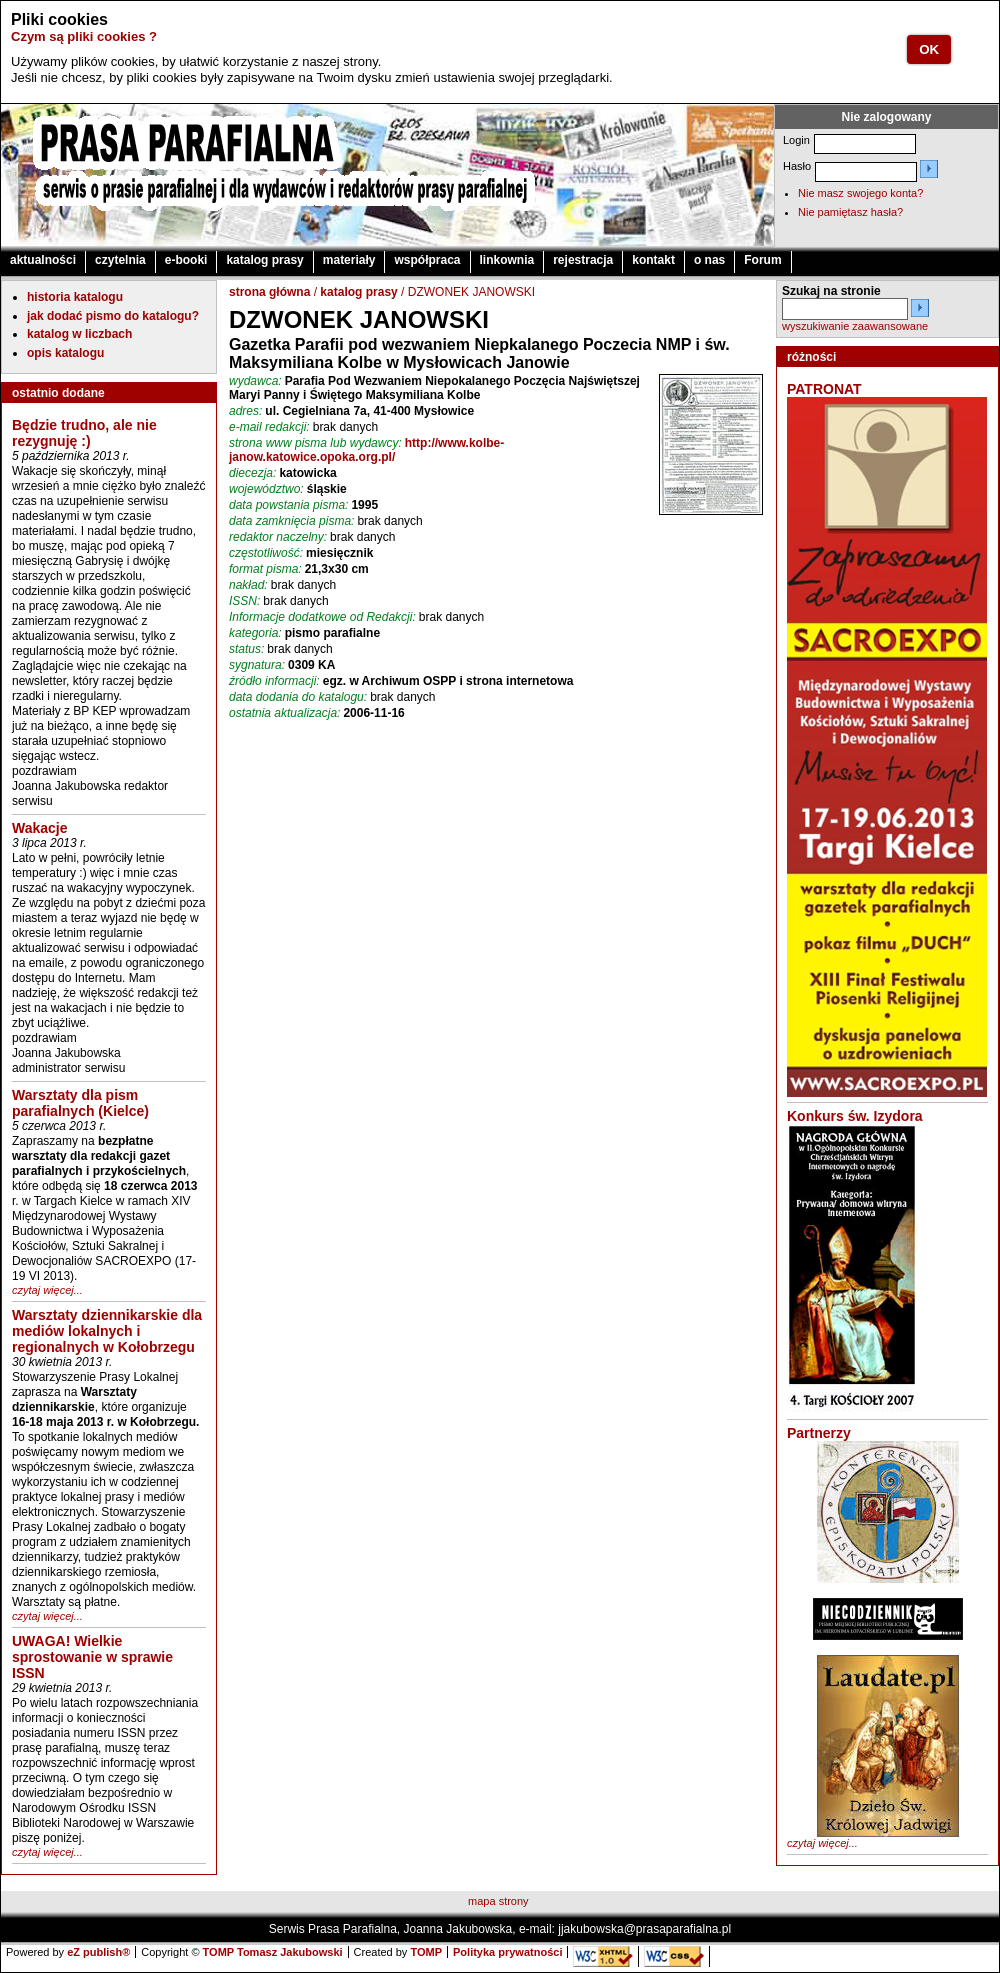  Describe the element at coordinates (255, 633) in the screenshot. I see `kategoria:` at that location.